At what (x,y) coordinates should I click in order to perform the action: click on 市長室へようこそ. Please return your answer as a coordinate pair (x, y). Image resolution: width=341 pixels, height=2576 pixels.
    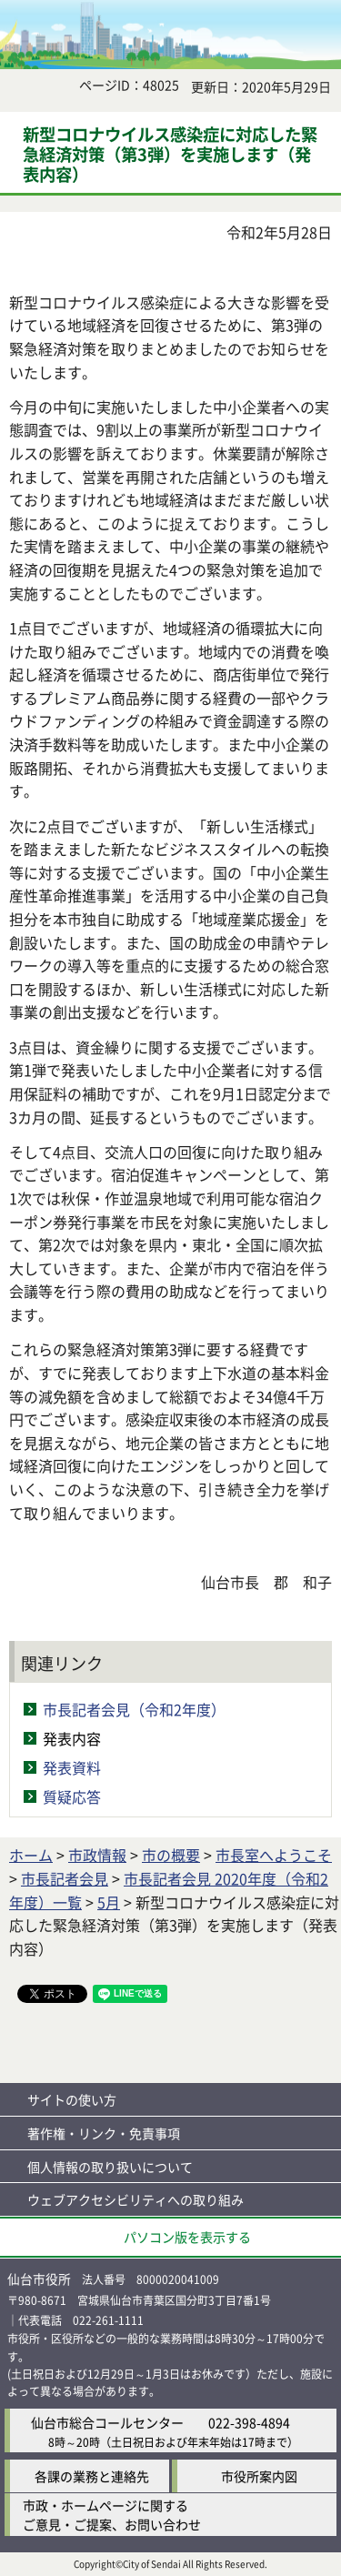
    Looking at the image, I should click on (274, 1855).